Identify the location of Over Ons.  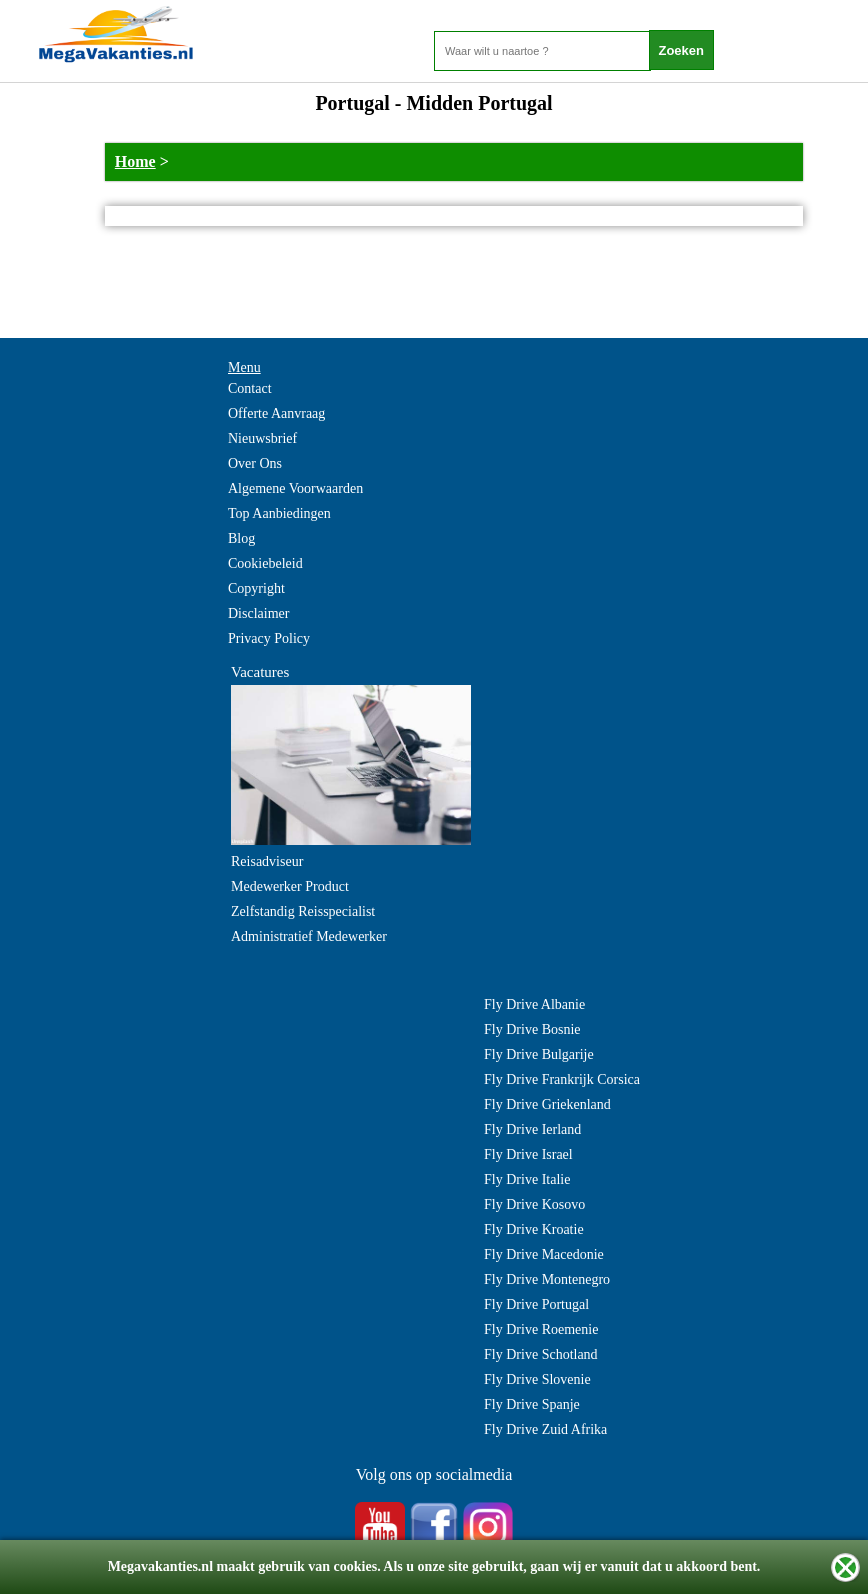
(255, 463).